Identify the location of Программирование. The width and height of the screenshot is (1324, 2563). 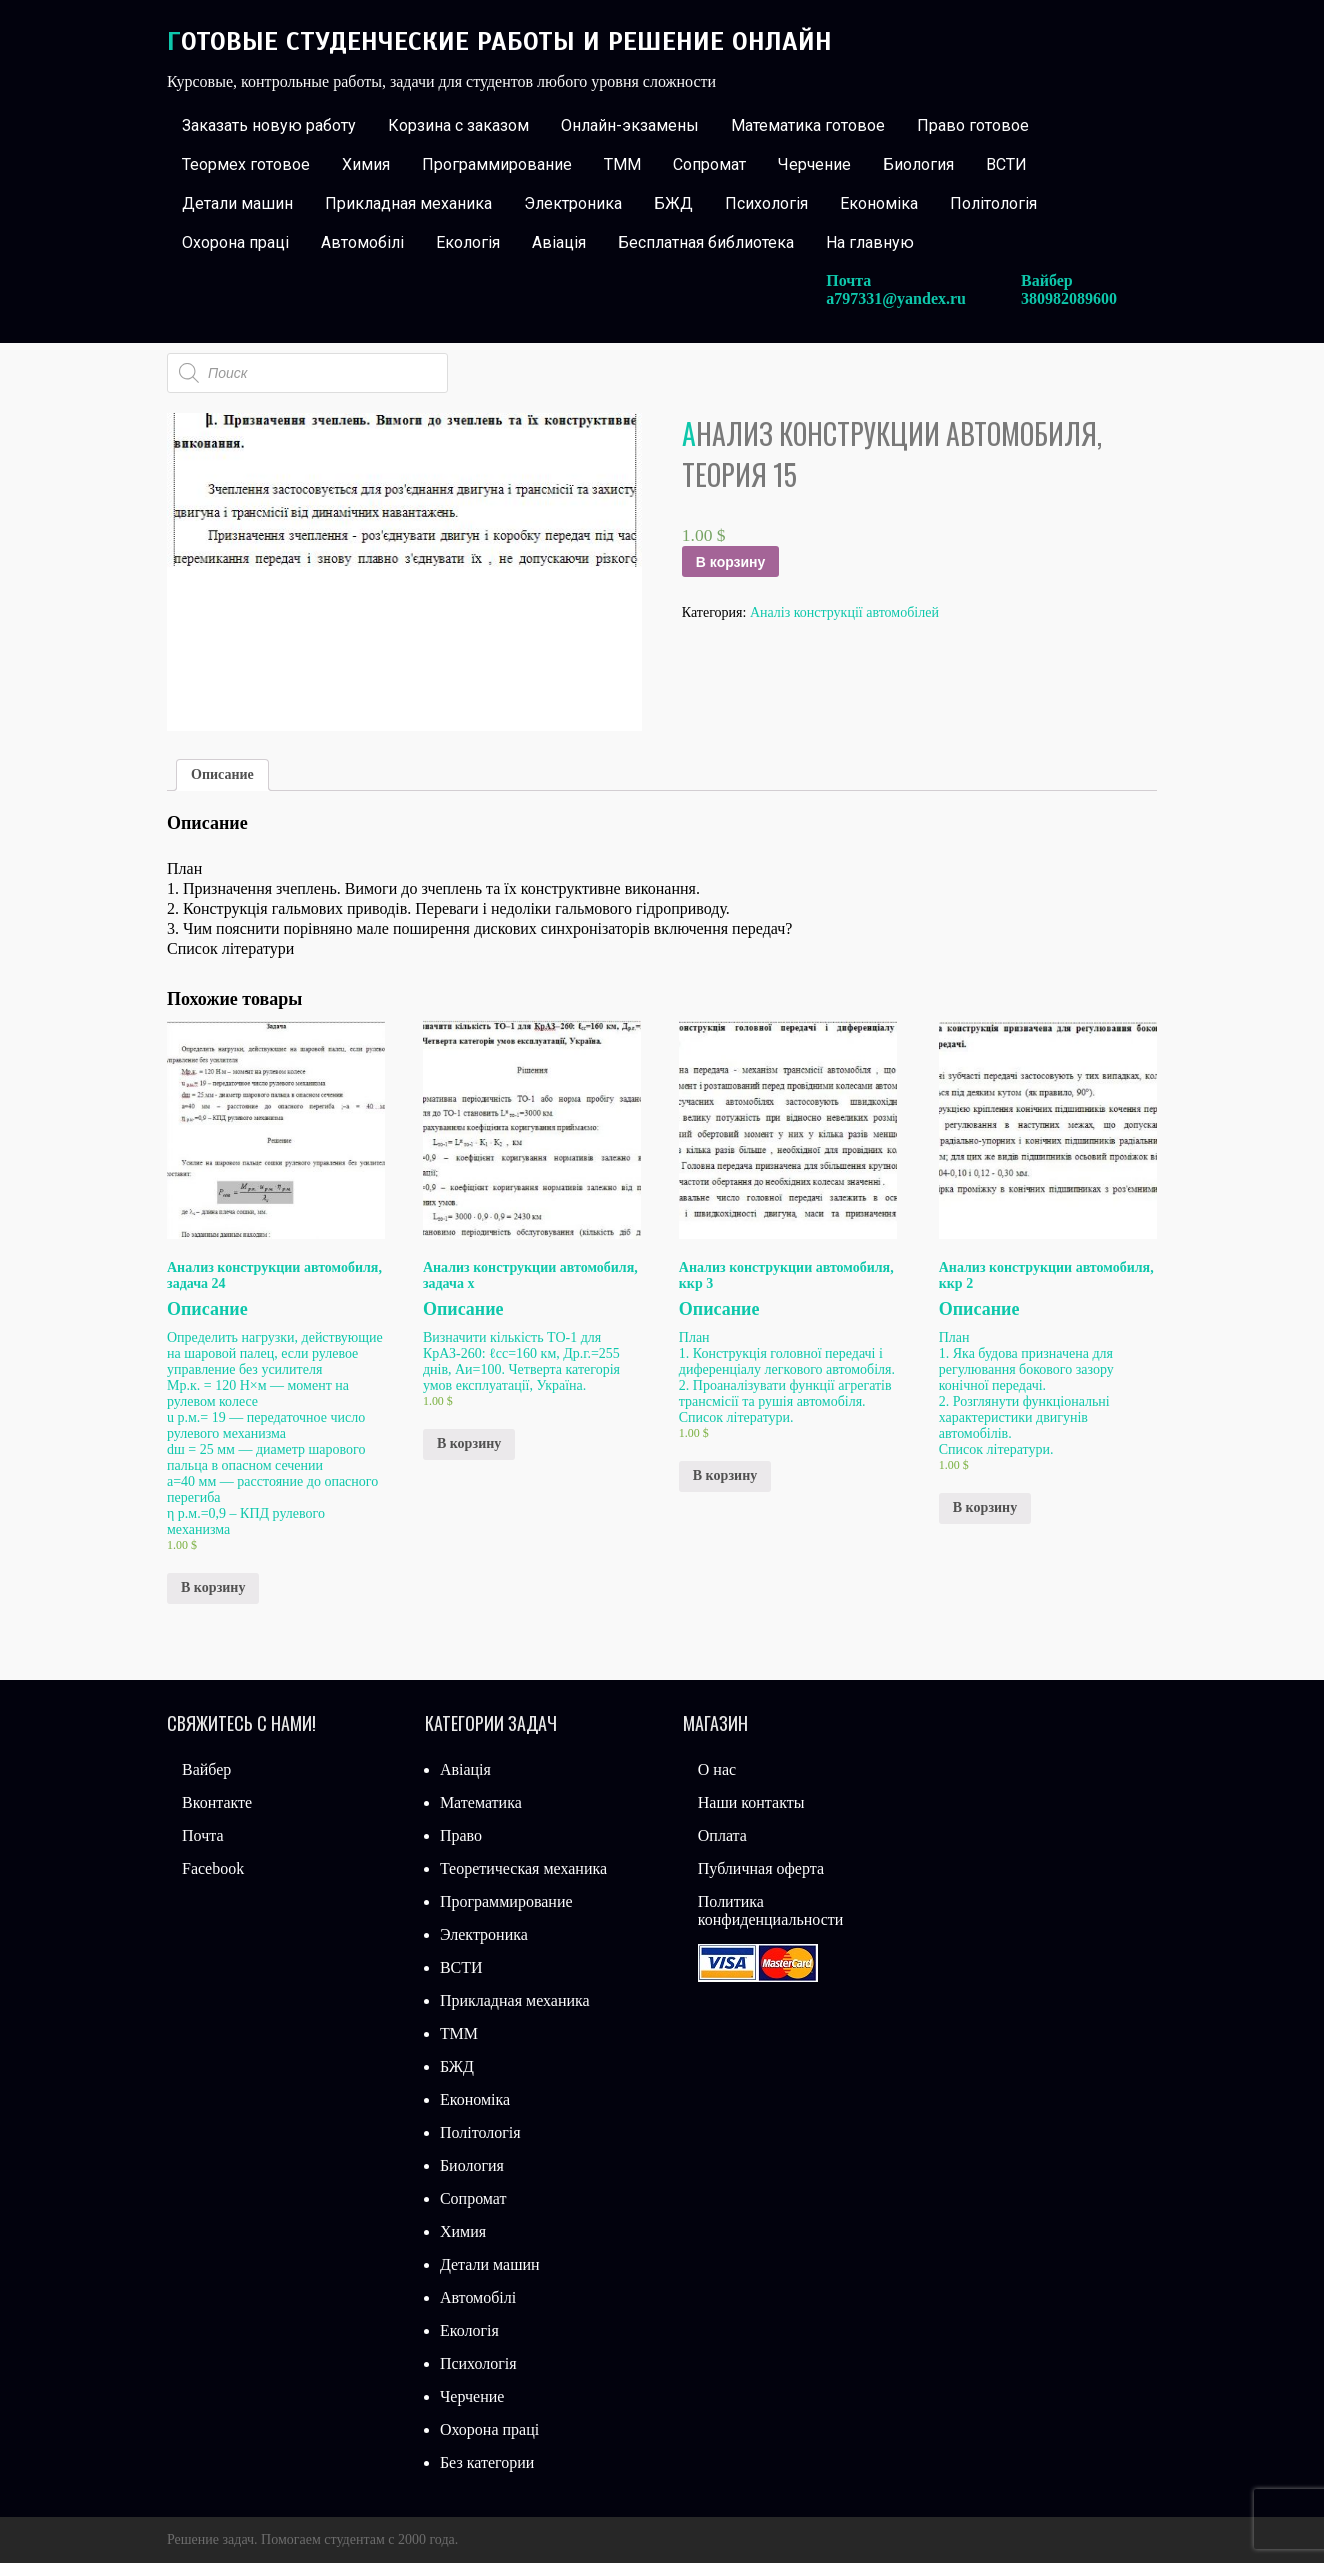
(497, 164).